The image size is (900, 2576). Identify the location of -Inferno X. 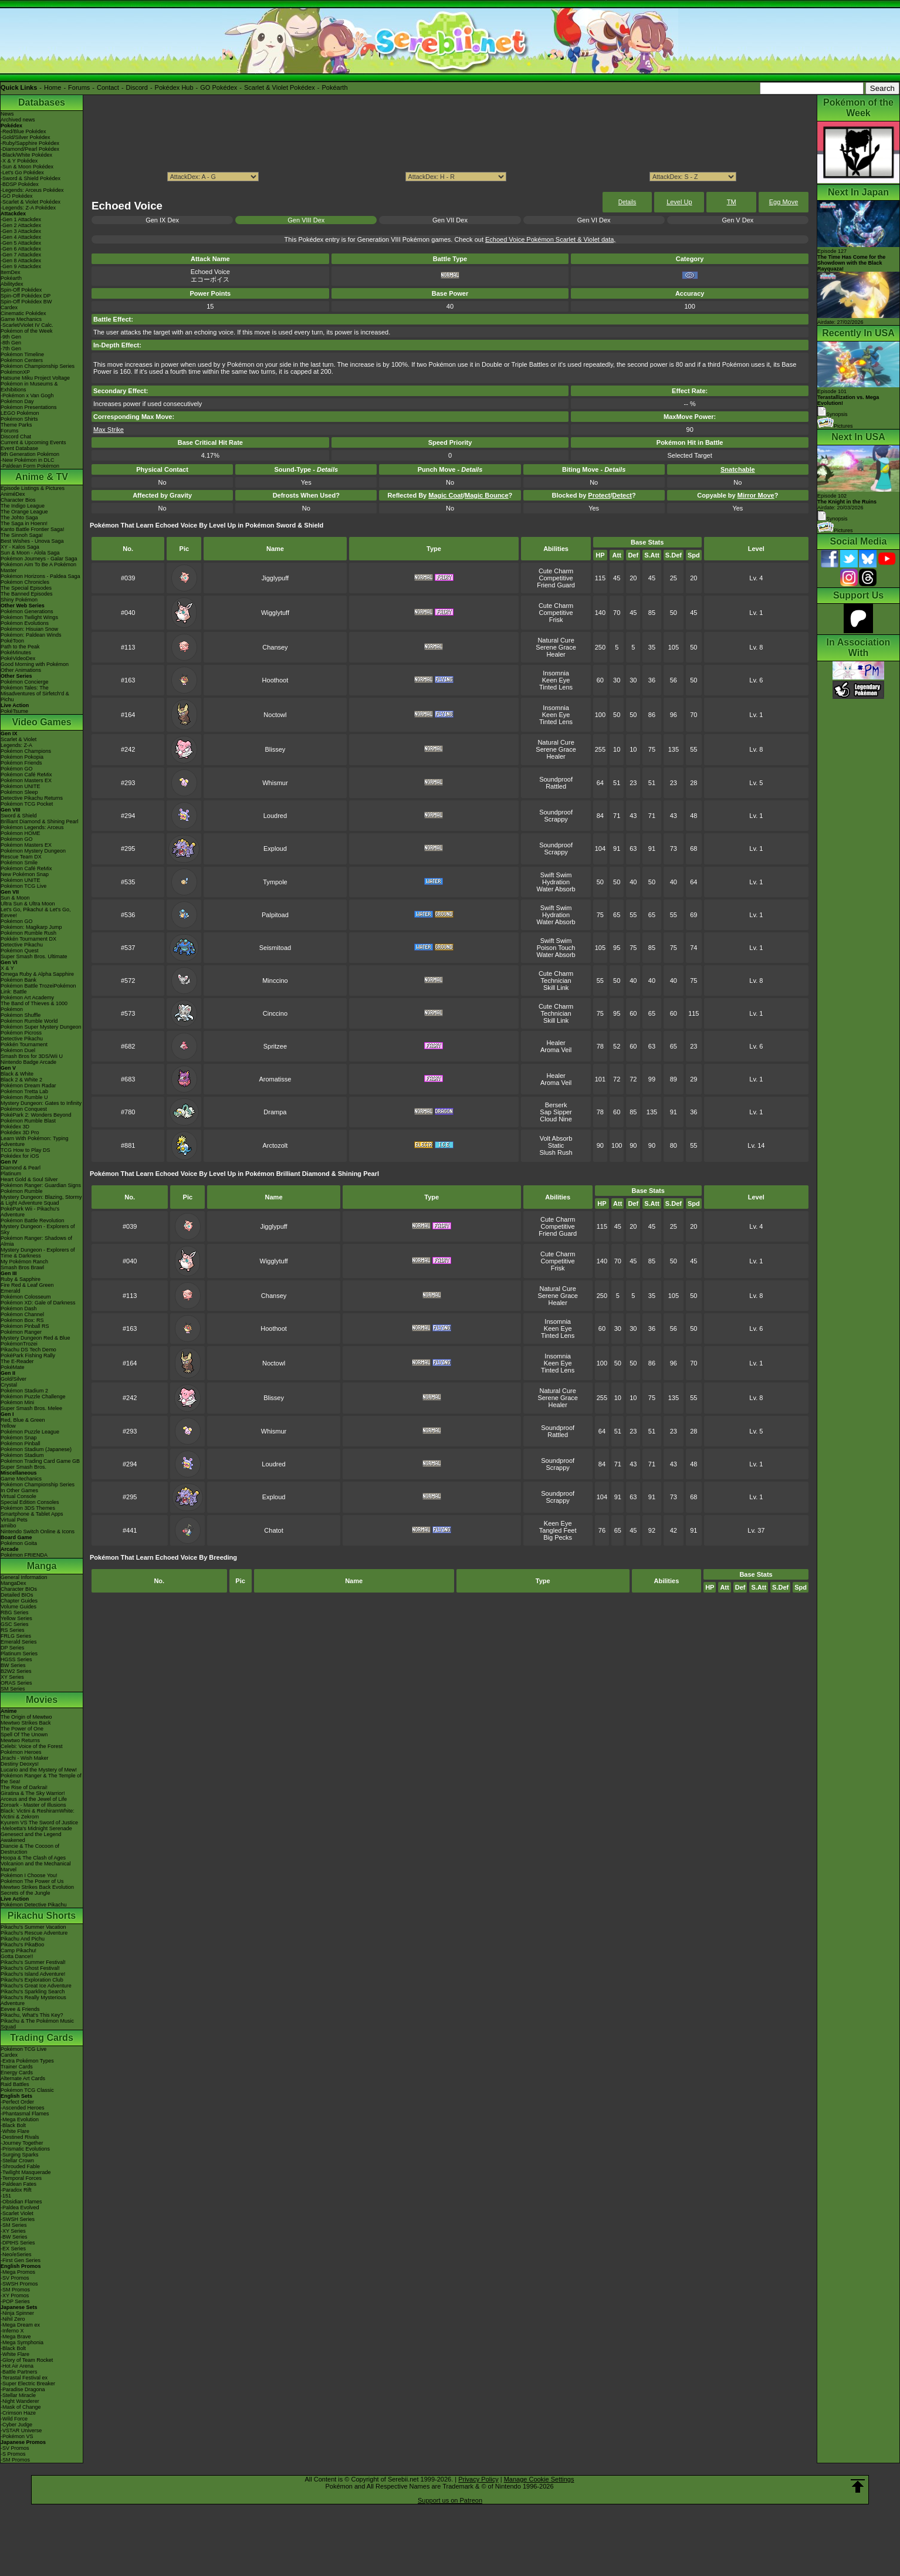
(12, 2331).